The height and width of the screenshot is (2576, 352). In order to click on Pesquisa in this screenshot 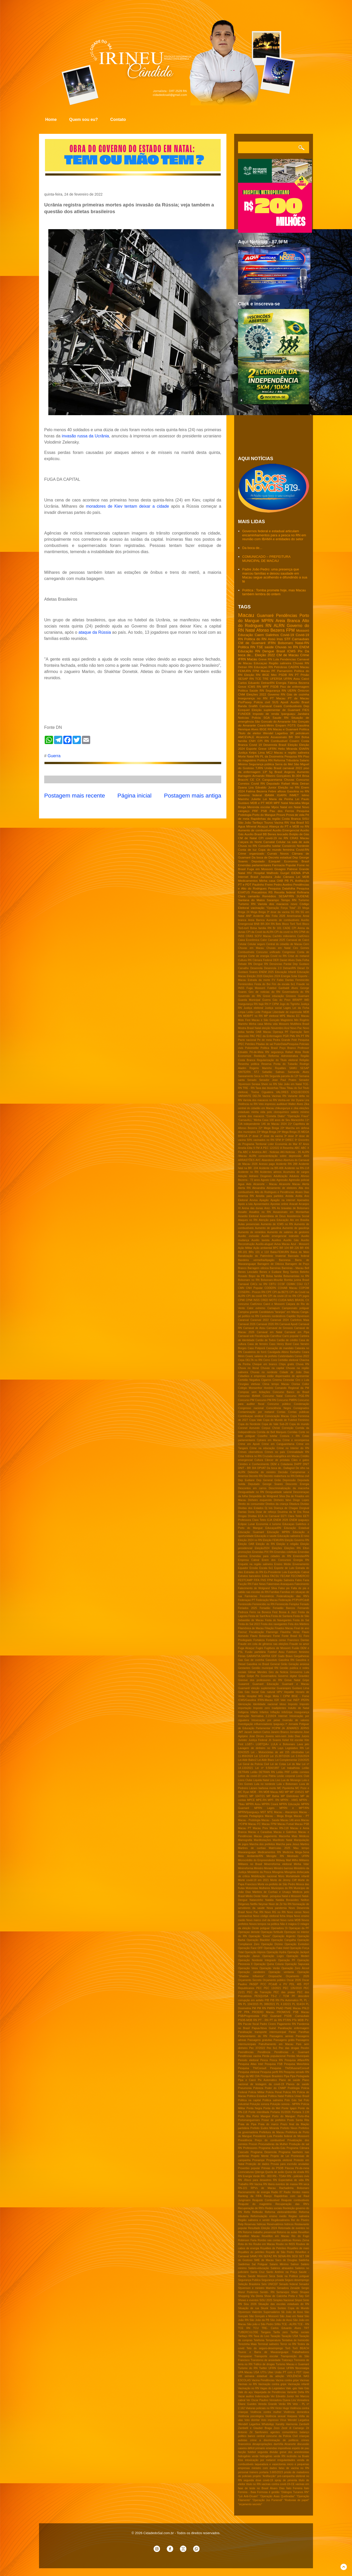, I will do `click(303, 811)`.